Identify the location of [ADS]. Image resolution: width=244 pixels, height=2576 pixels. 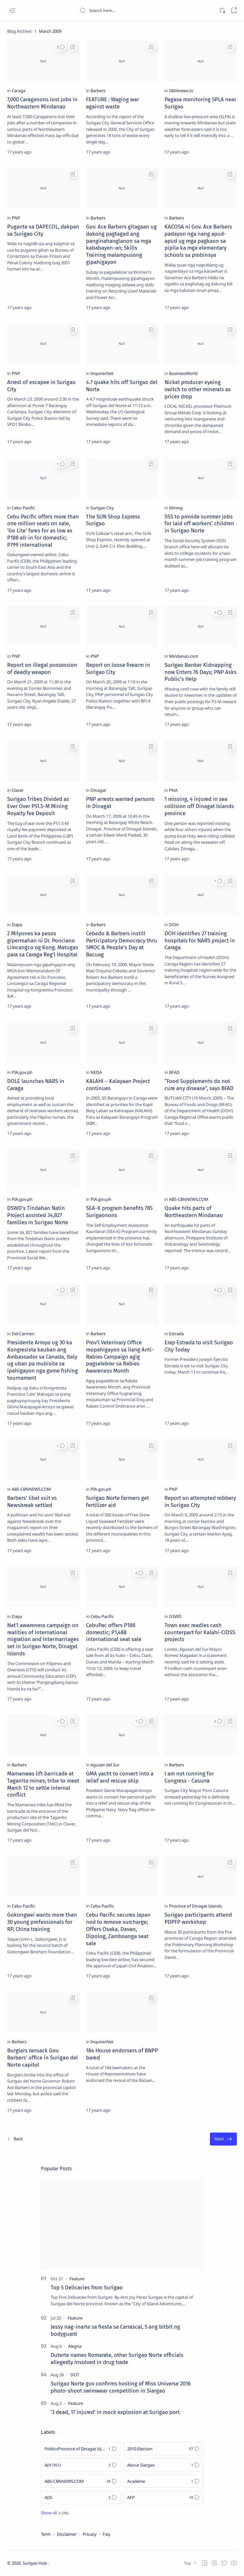
(80, 2497).